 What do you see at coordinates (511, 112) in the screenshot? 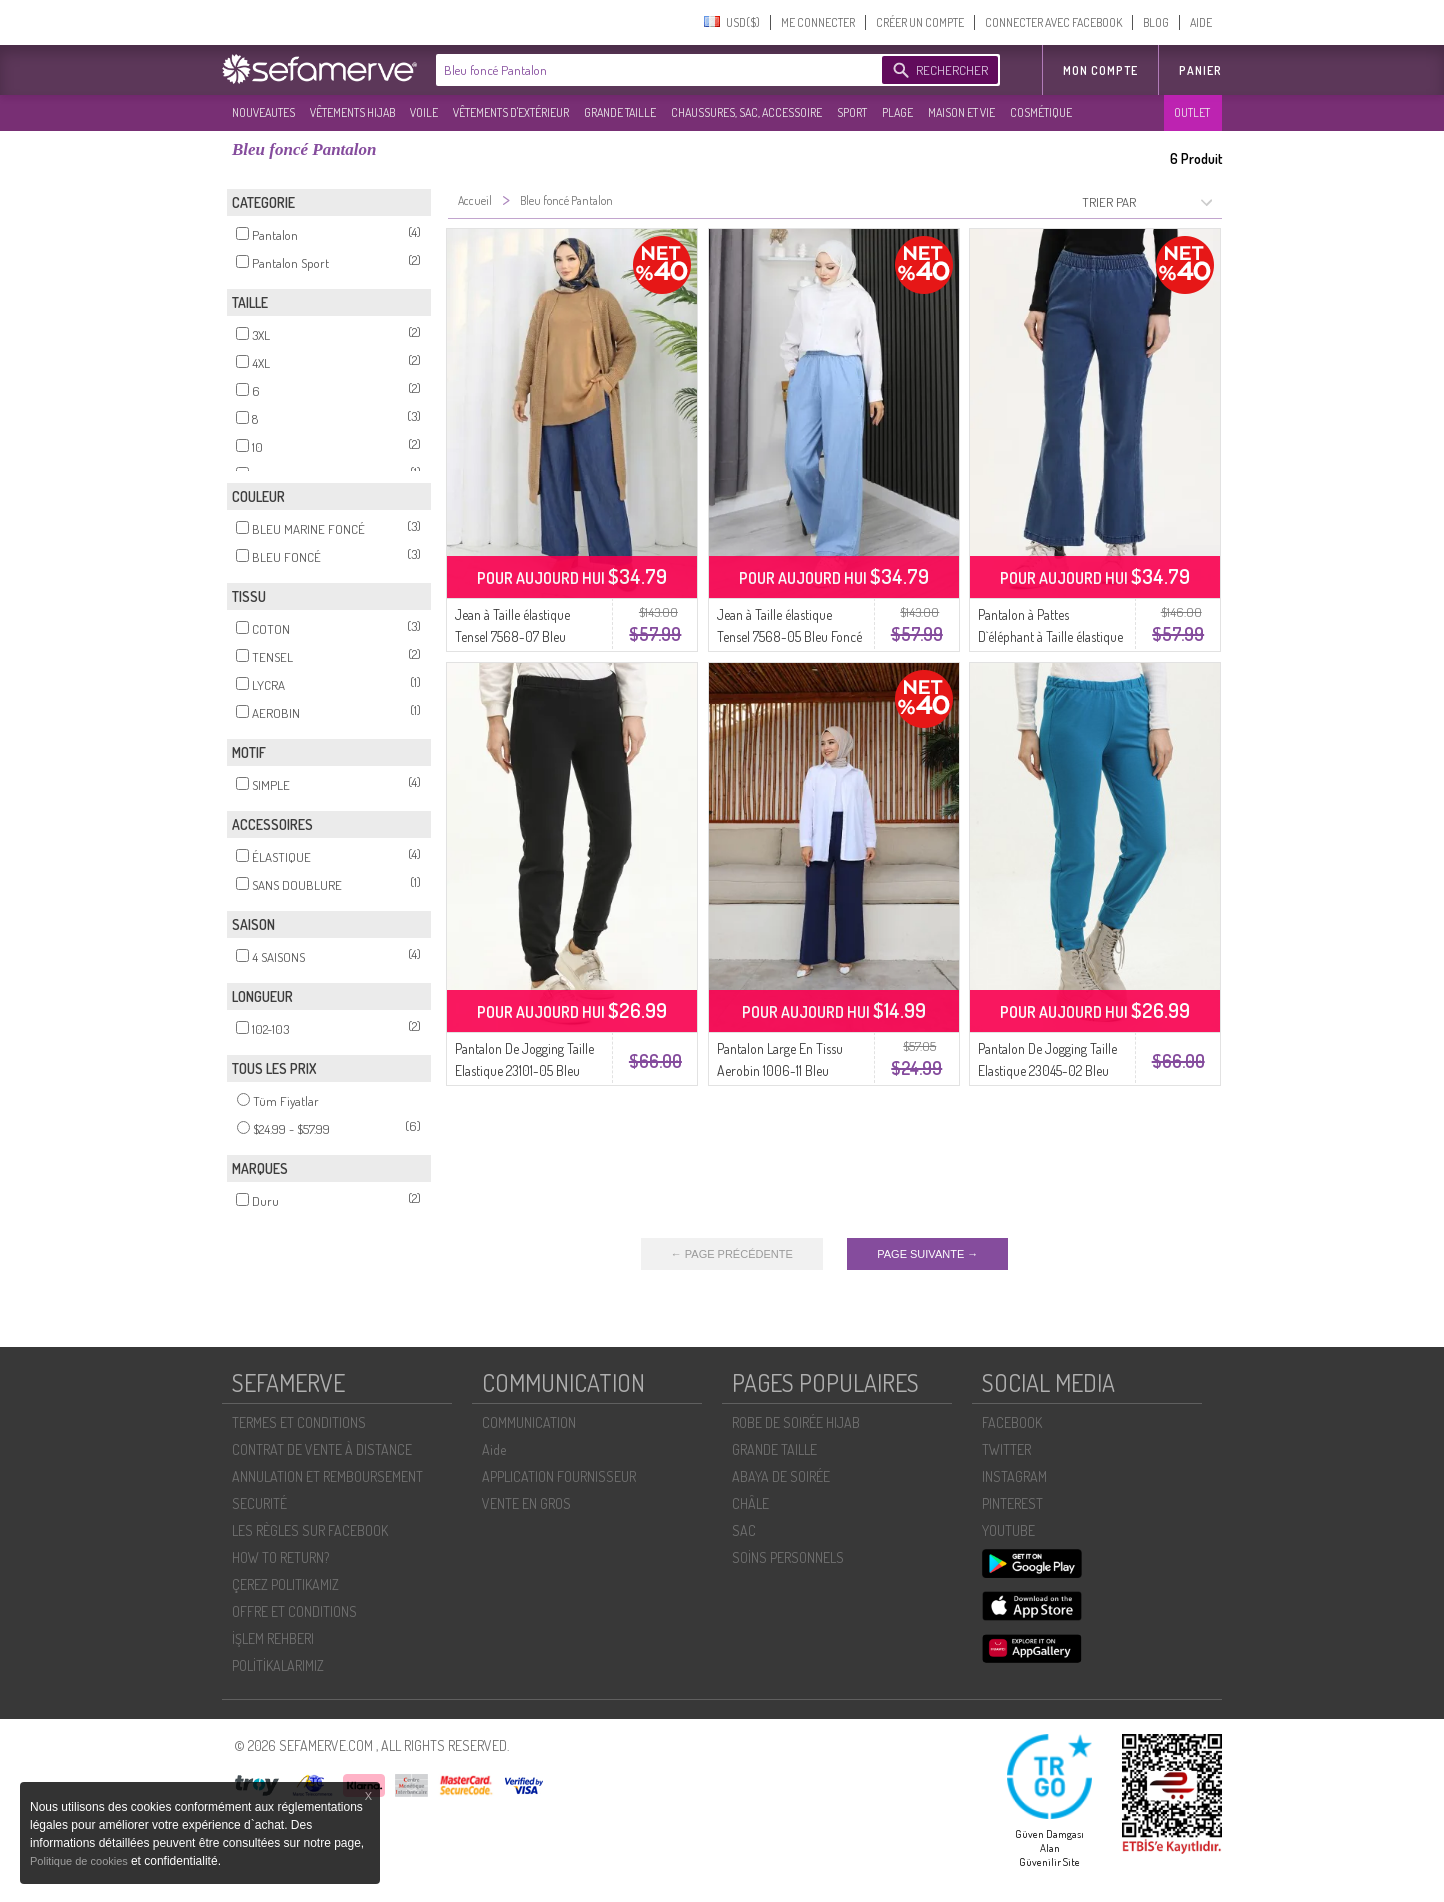
I see `VÊTEMENTS D'EXTÉRIEUR` at bounding box center [511, 112].